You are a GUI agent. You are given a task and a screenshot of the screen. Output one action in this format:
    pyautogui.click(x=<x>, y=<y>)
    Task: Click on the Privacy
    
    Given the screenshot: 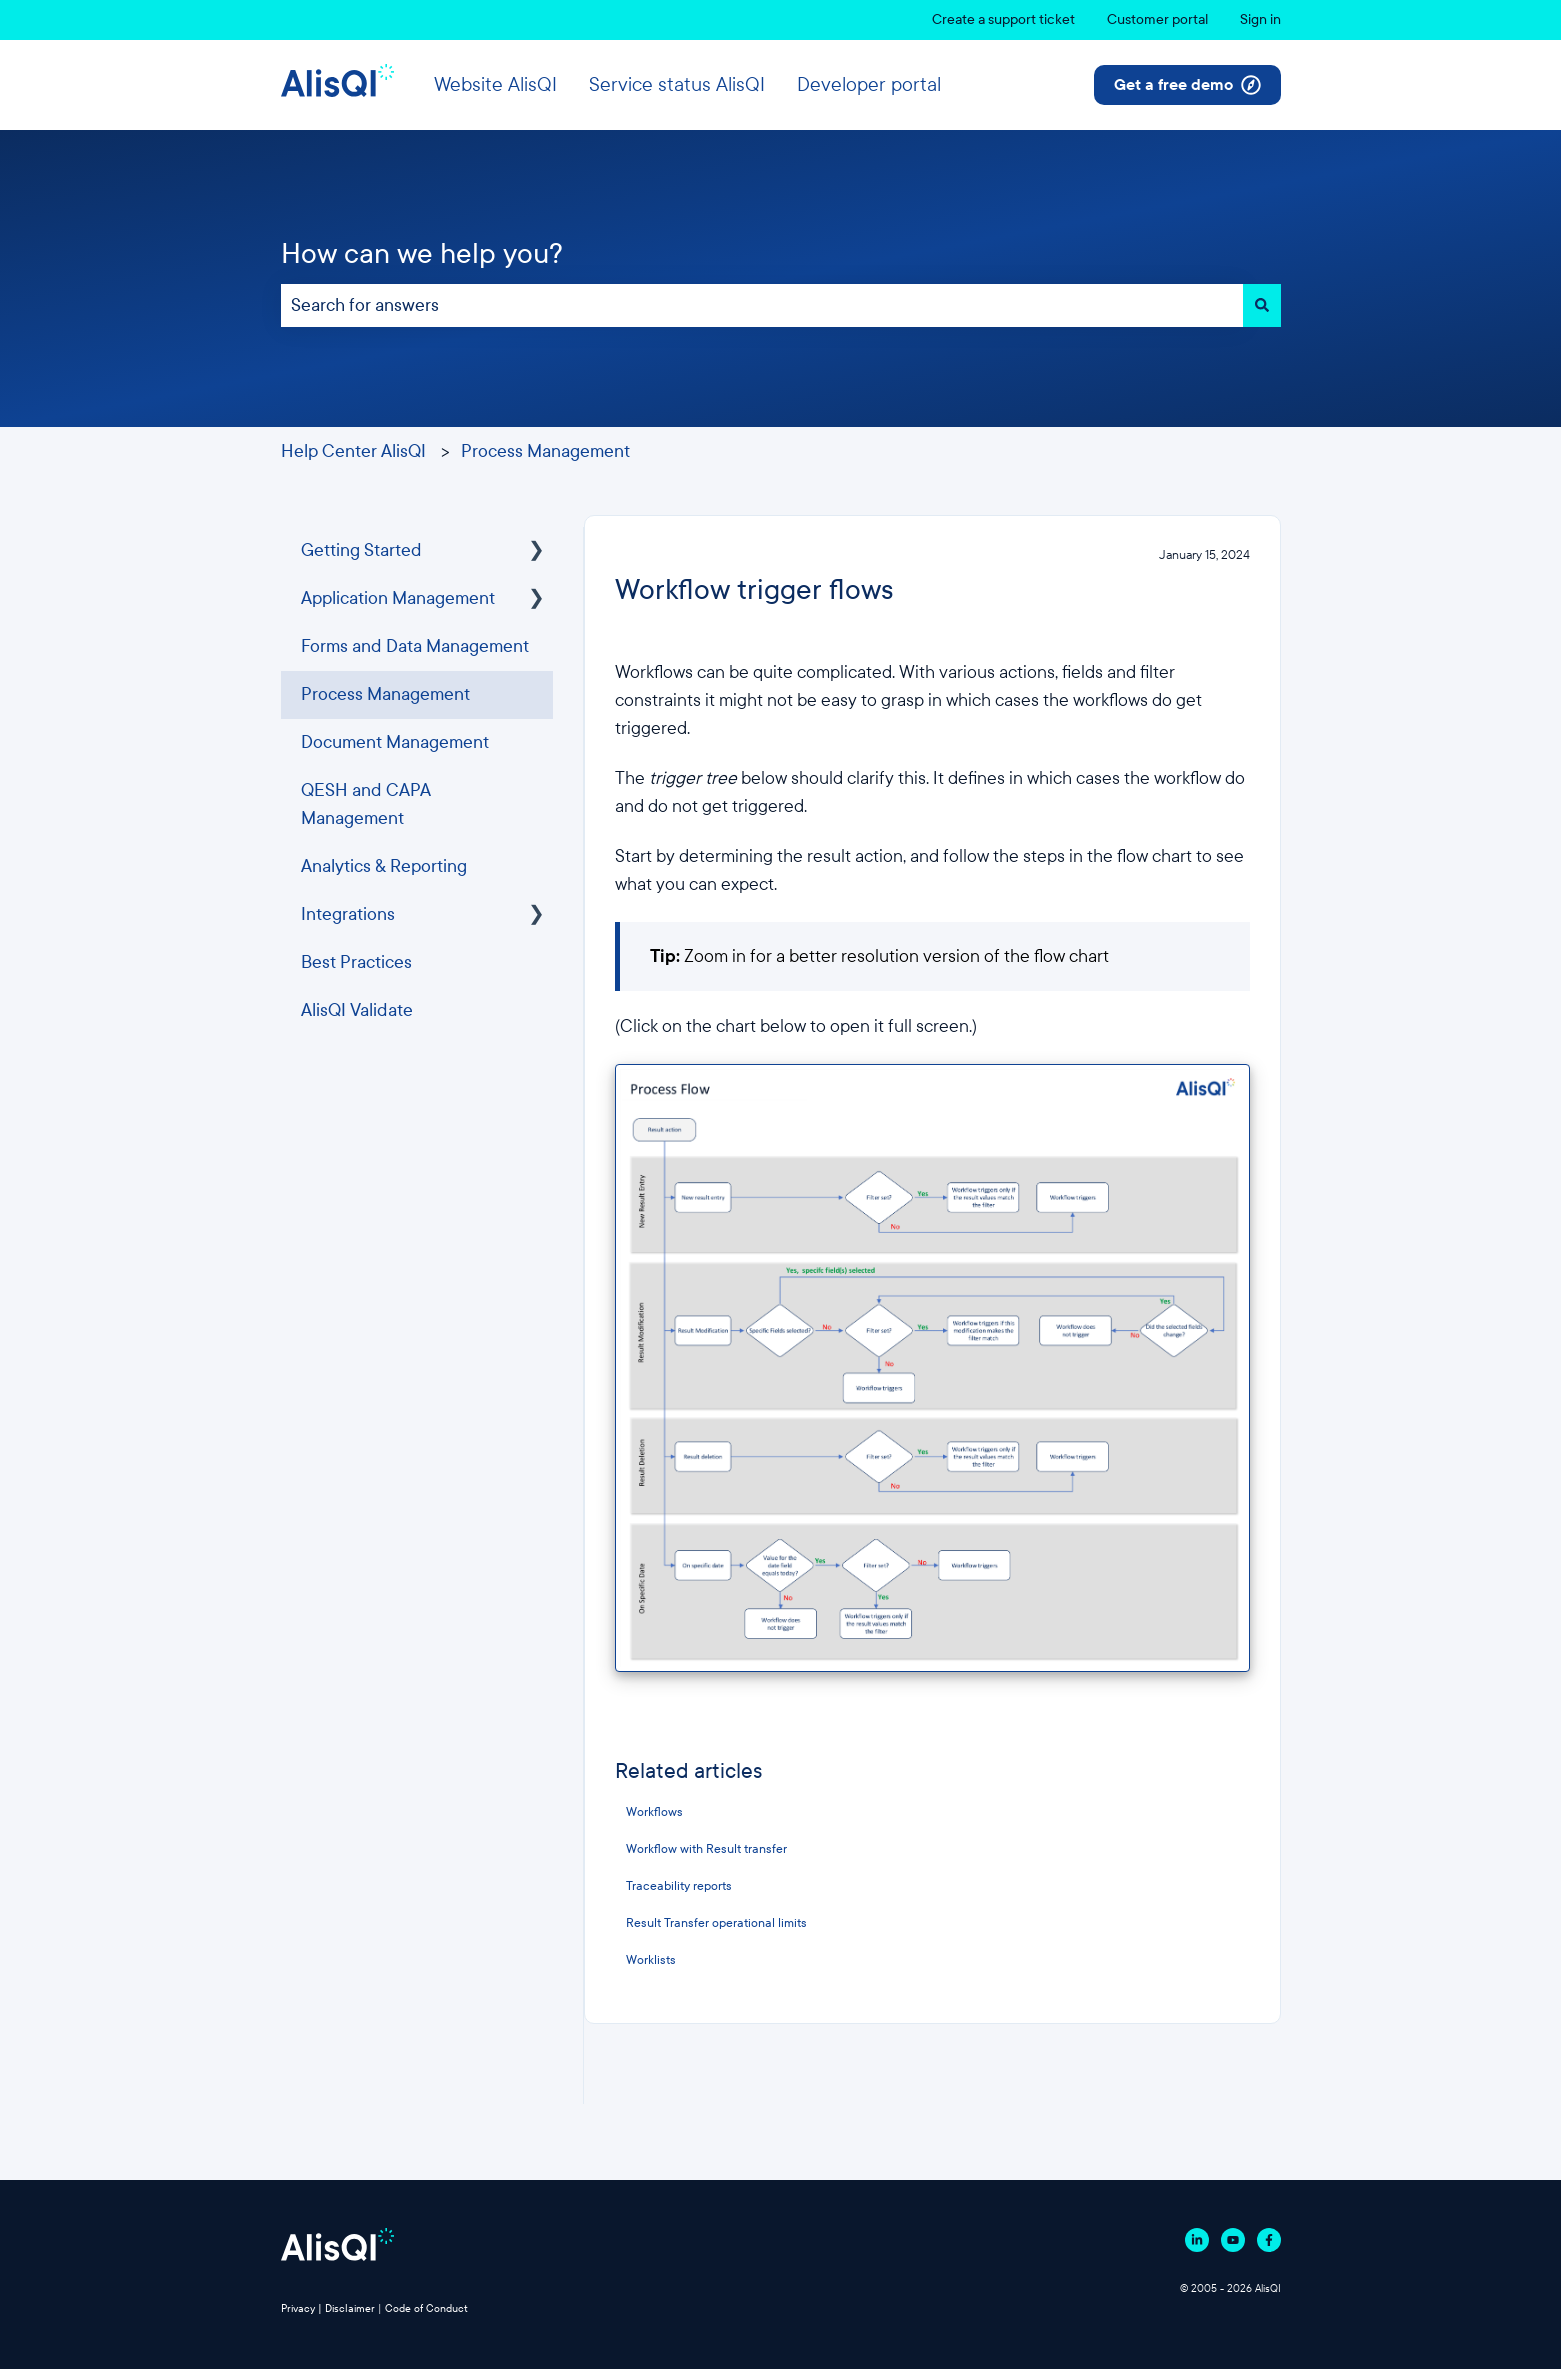 What is the action you would take?
    pyautogui.click(x=298, y=2308)
    